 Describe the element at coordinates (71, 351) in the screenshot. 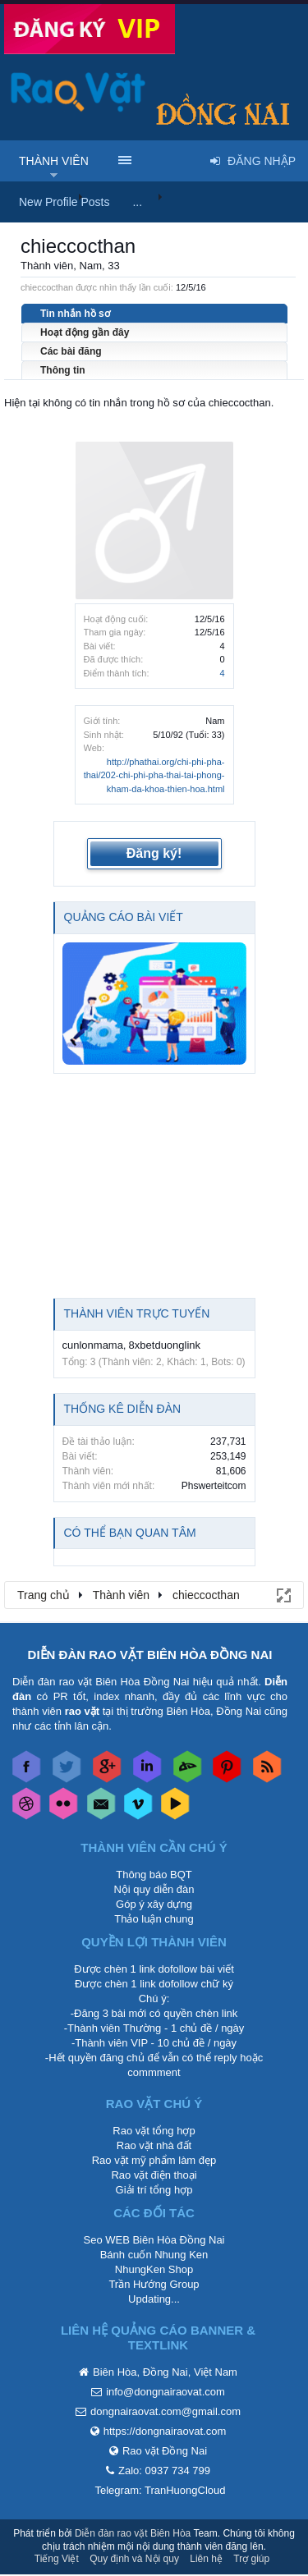

I see `Các bài đăng` at that location.